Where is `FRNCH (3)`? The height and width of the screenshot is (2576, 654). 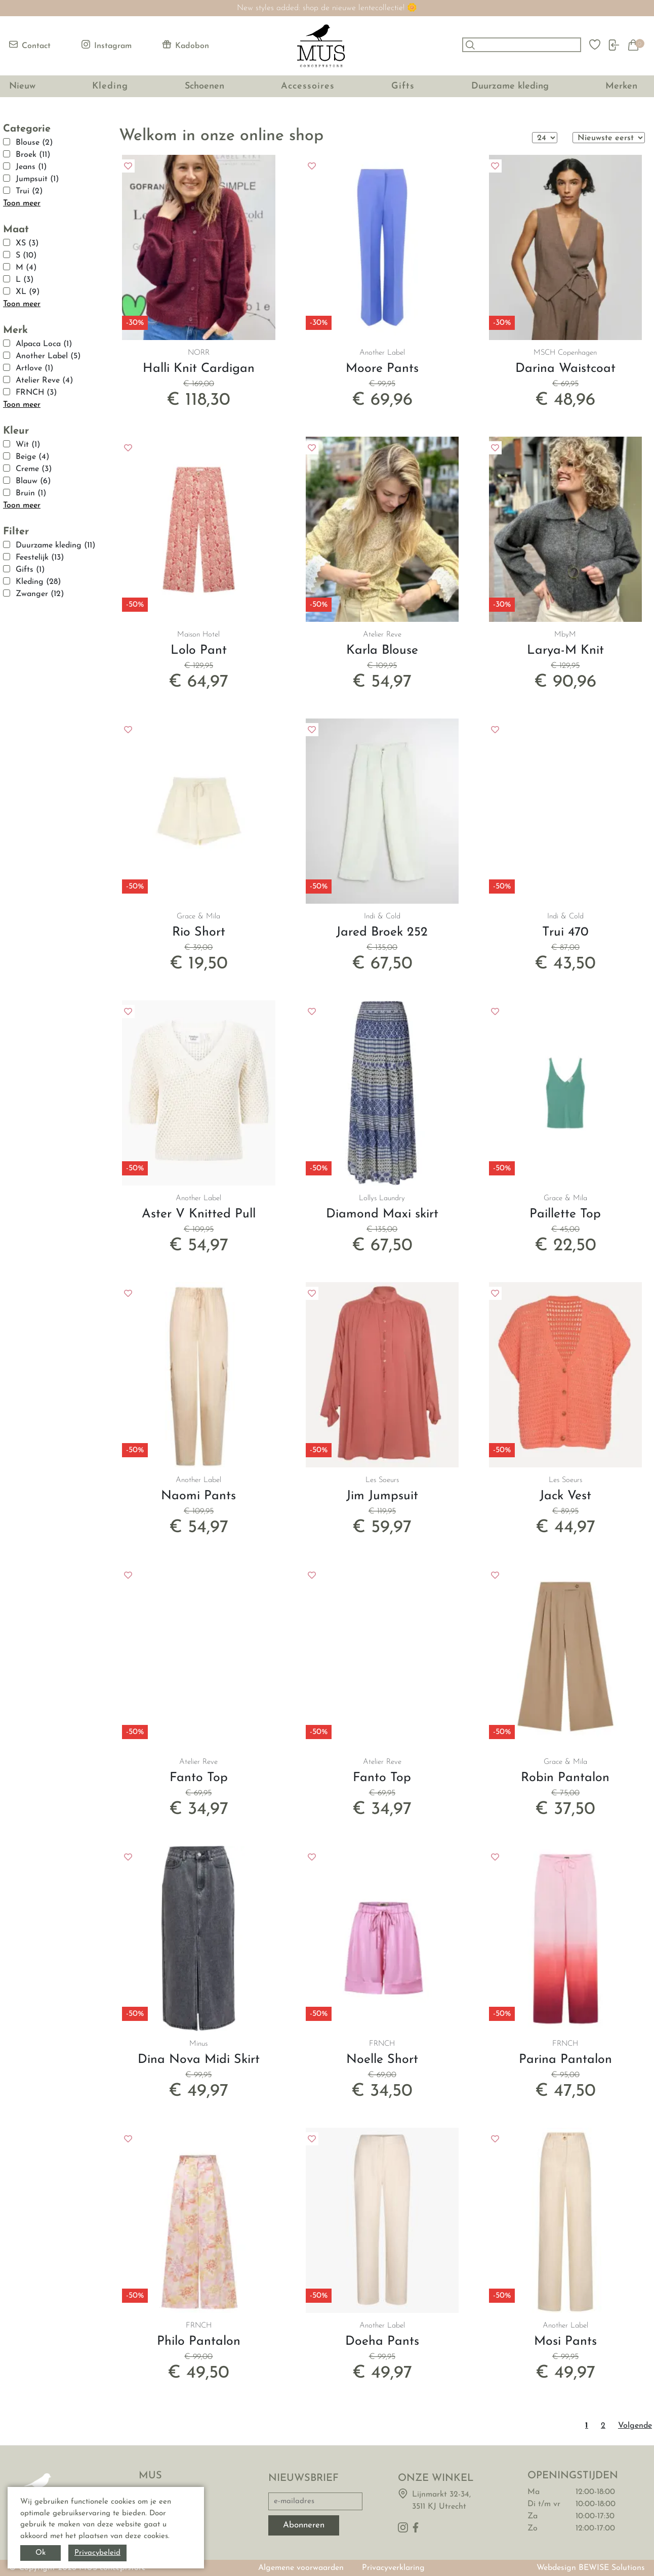 FRNCH (3) is located at coordinates (36, 393).